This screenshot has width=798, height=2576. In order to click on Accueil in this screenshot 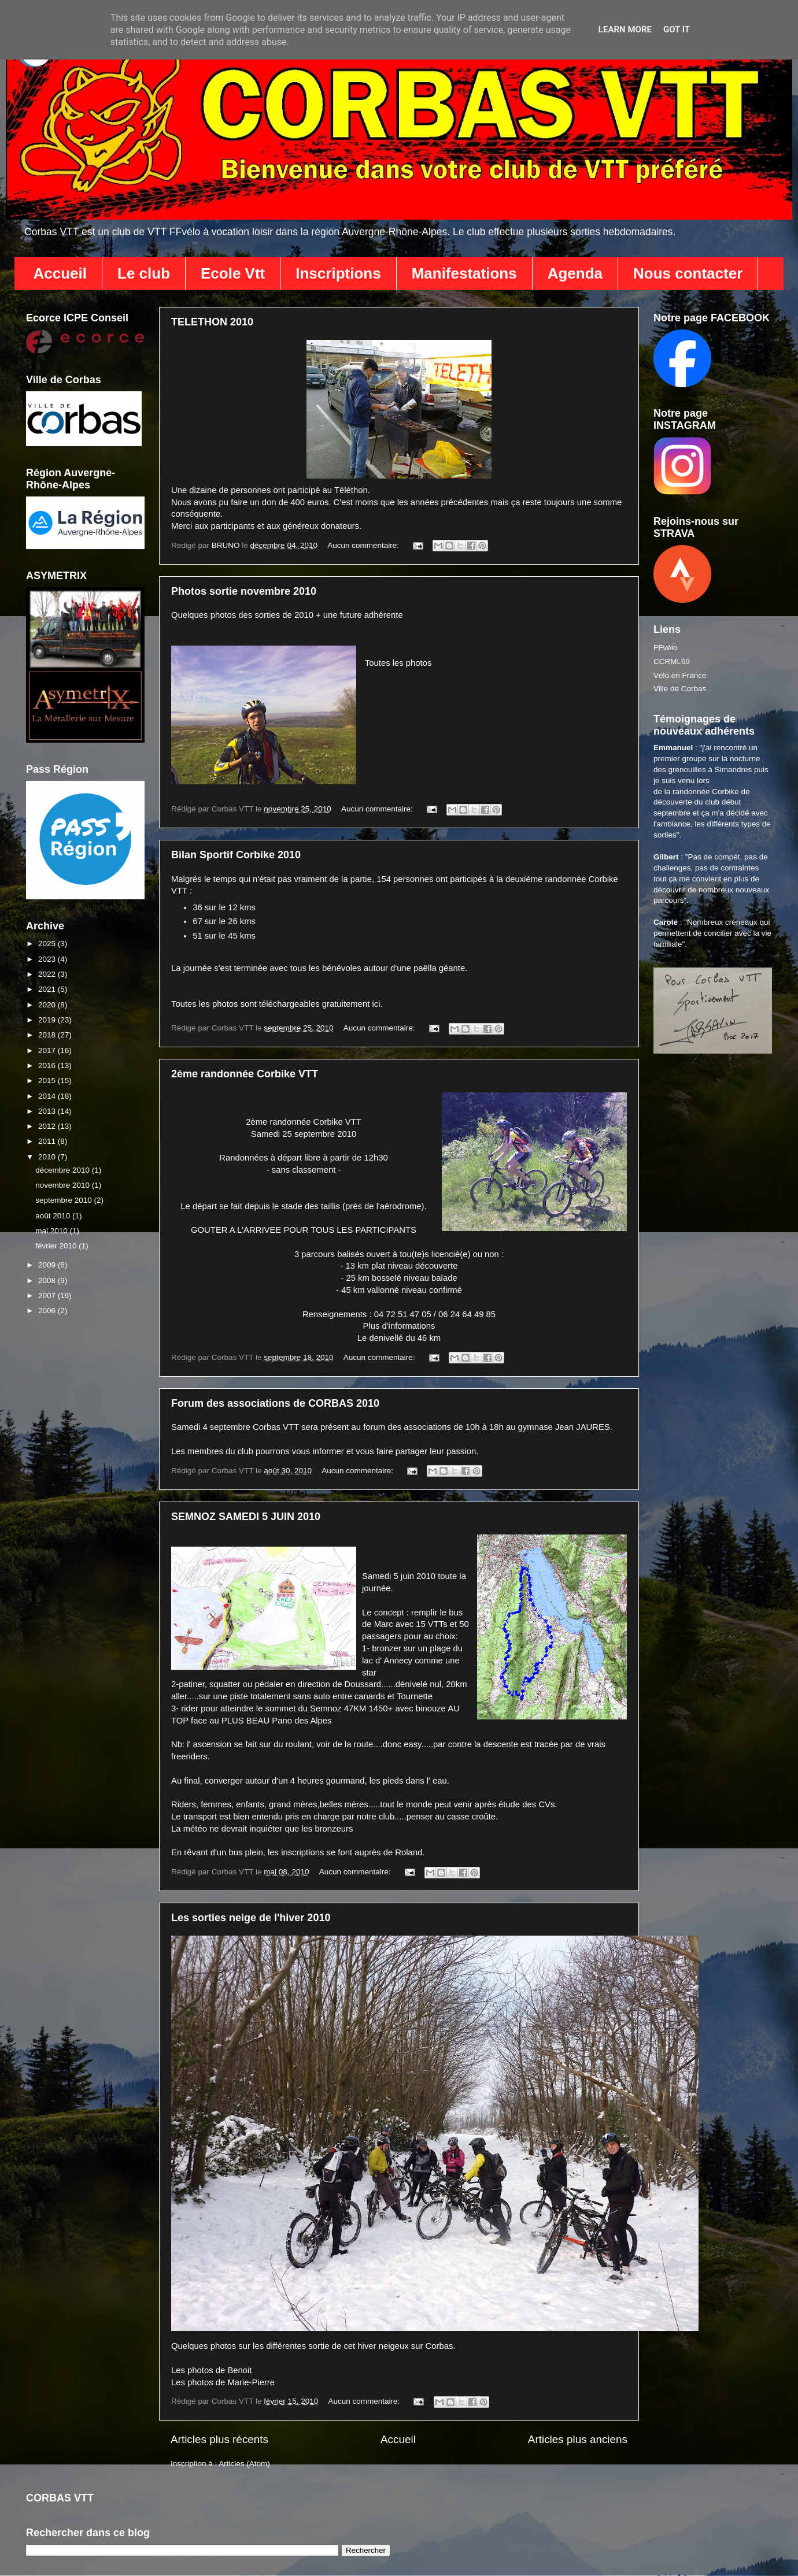, I will do `click(60, 273)`.